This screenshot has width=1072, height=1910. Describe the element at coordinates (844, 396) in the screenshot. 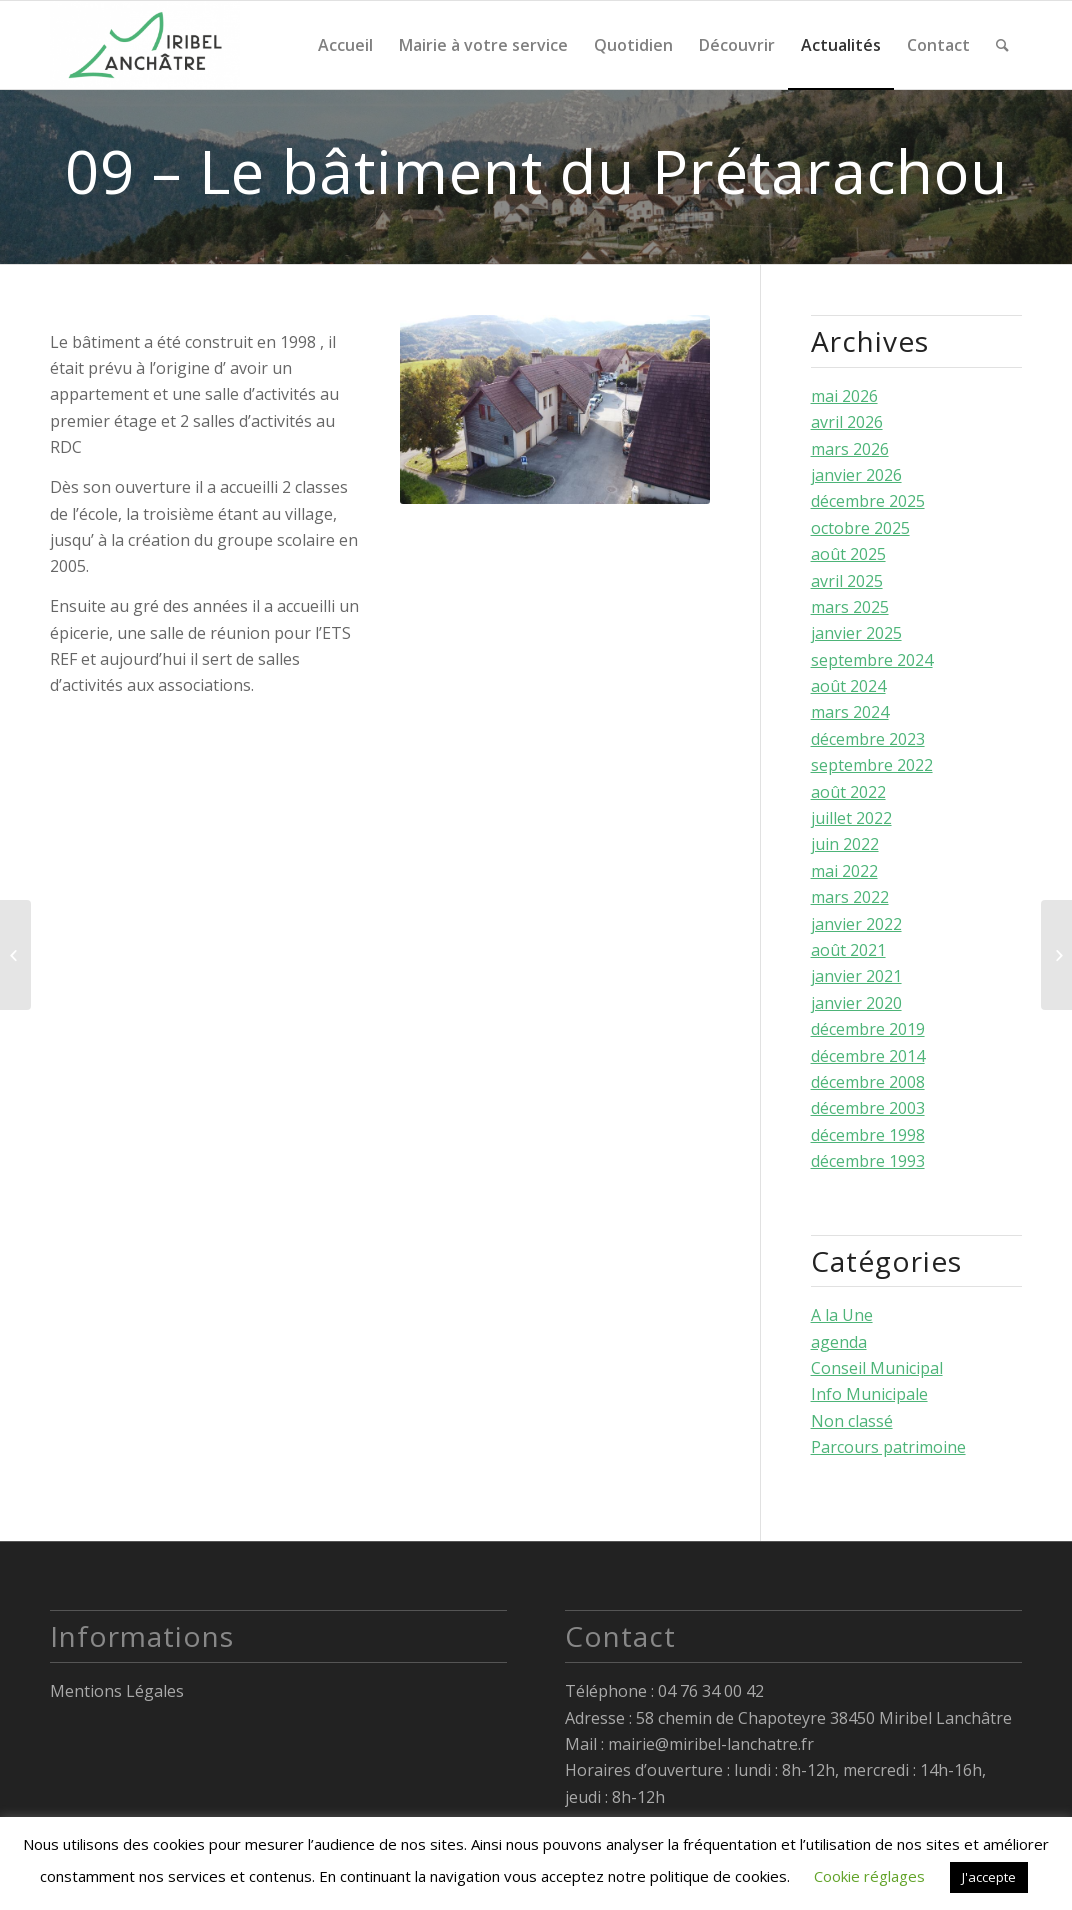

I see `mai 2026` at that location.